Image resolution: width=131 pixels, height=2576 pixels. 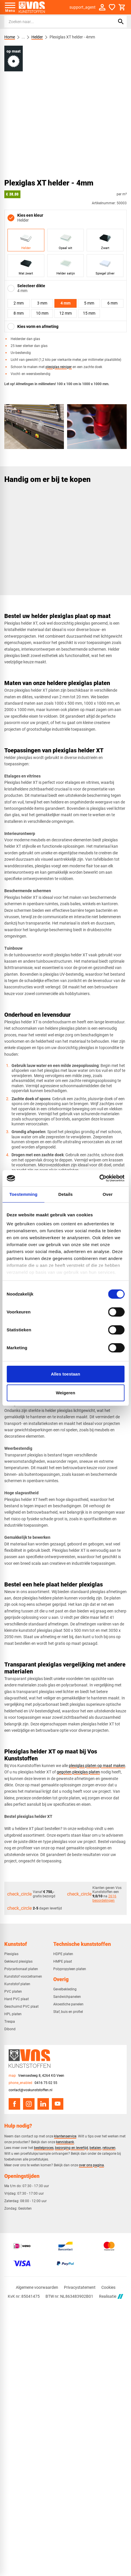 I want to click on Akoestiche panelen, so click(x=68, y=2004).